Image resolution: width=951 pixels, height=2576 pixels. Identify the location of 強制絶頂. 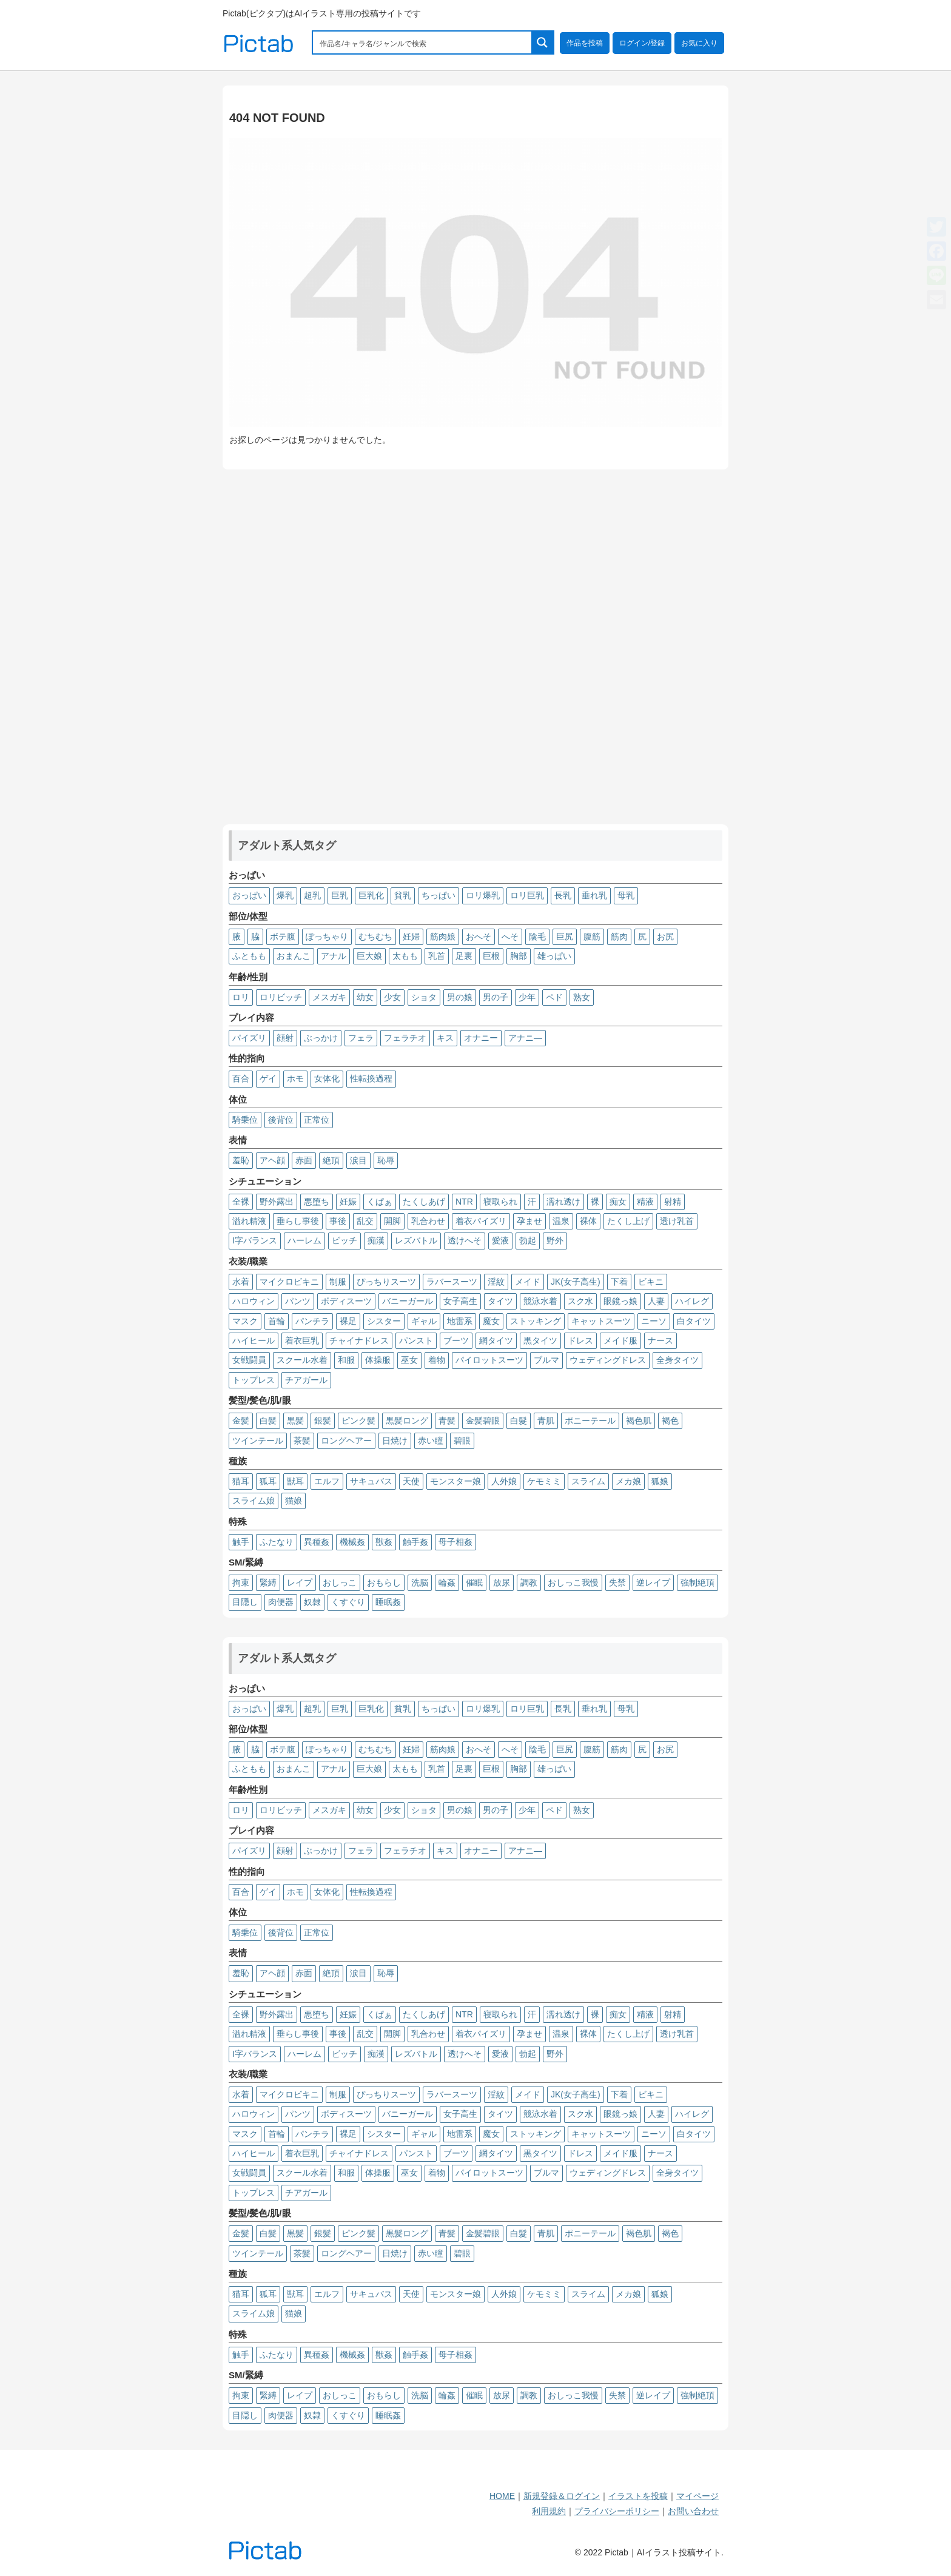
(697, 1582).